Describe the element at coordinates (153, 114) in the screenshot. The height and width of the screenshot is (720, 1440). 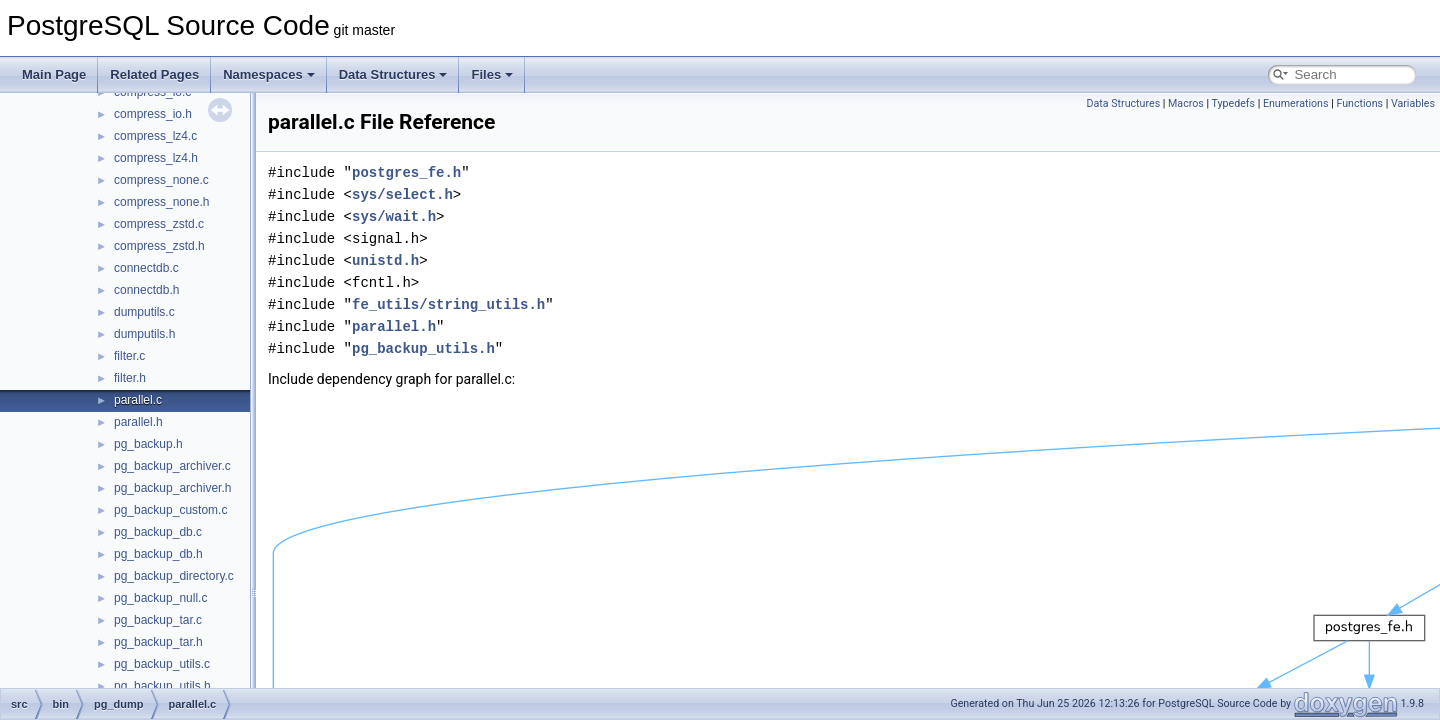
I see `compress_io.h` at that location.